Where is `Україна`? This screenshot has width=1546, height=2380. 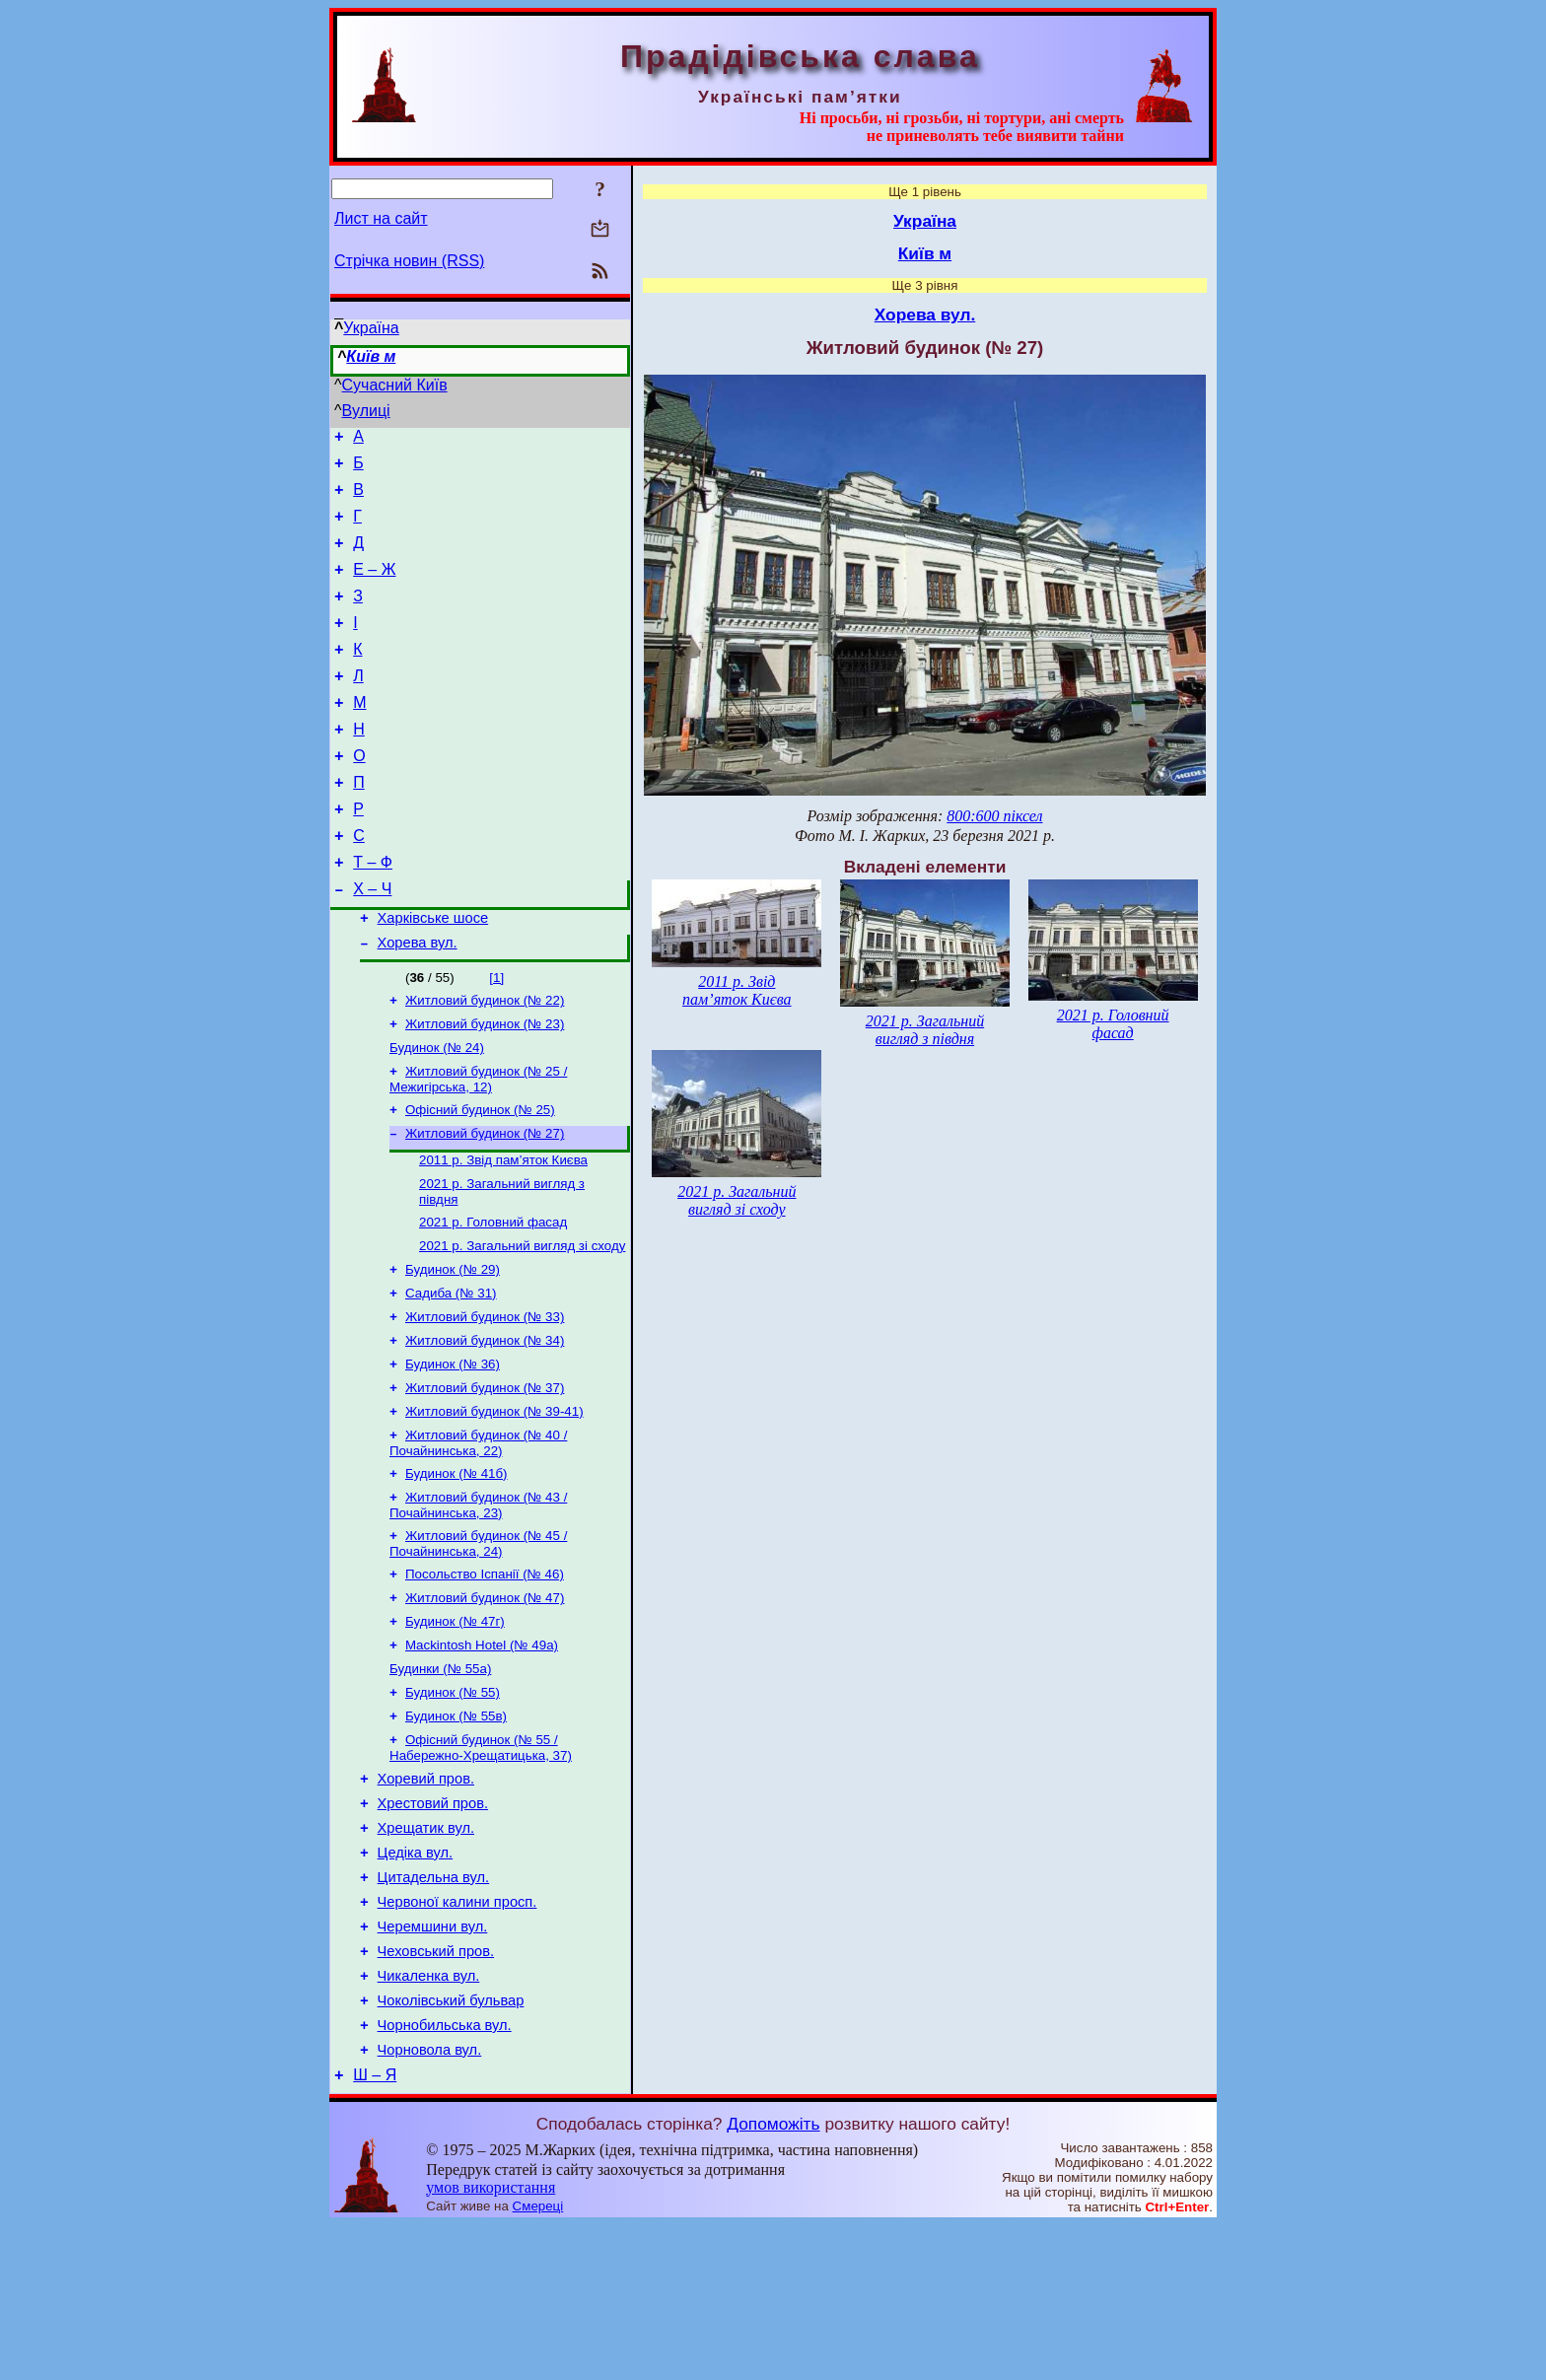 Україна is located at coordinates (370, 327).